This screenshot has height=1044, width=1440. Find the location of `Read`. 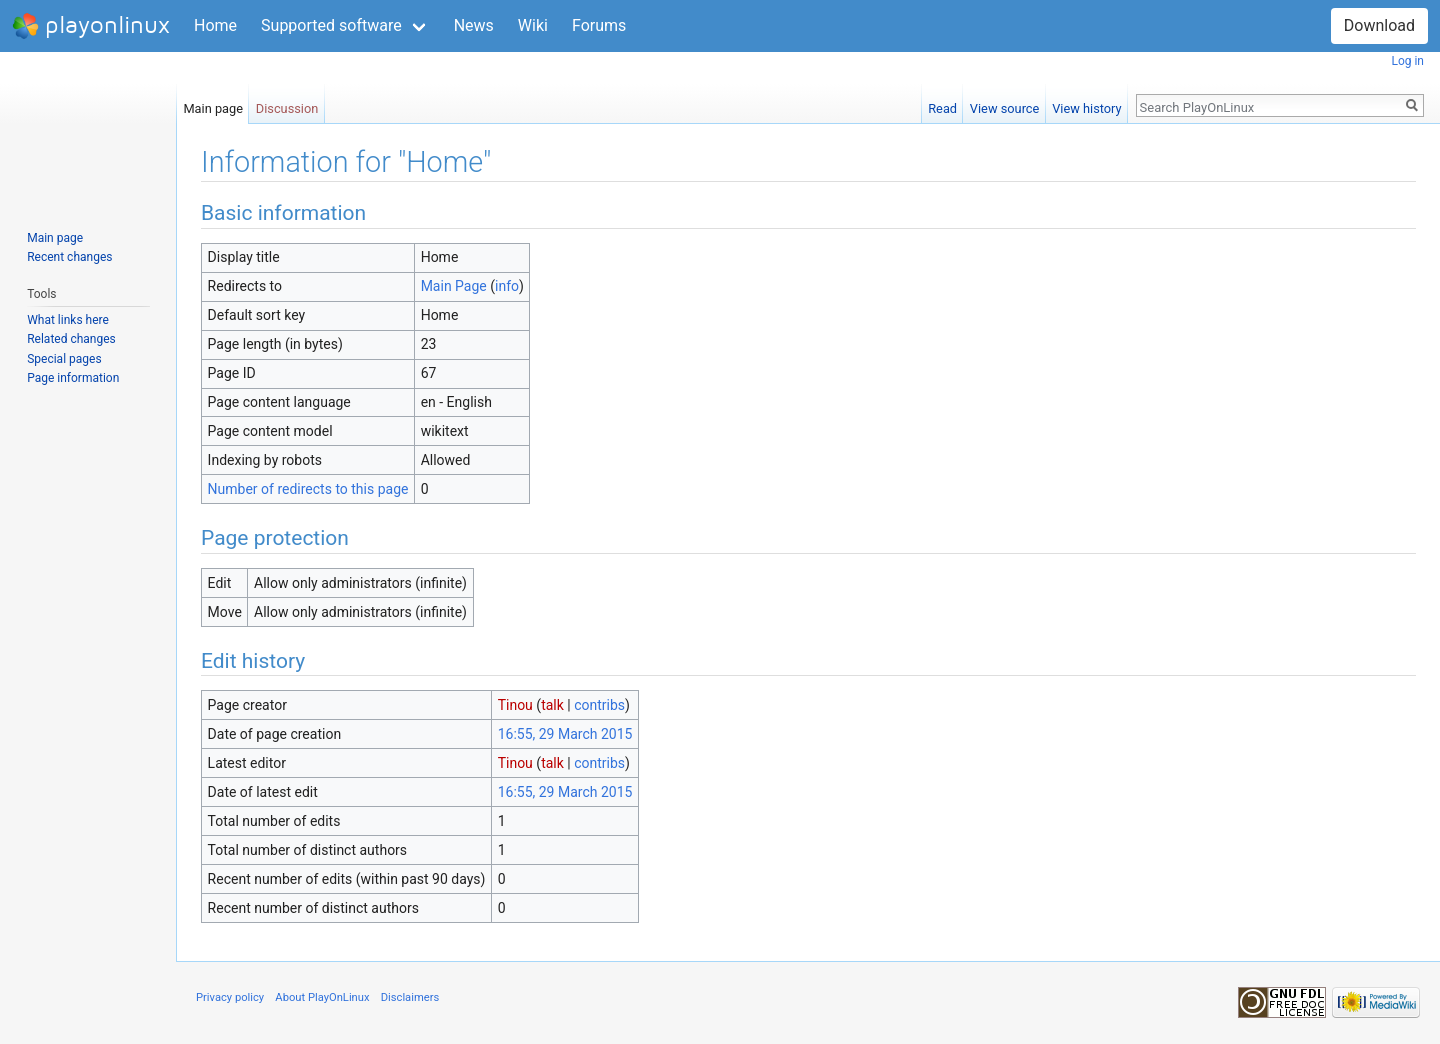

Read is located at coordinates (942, 104).